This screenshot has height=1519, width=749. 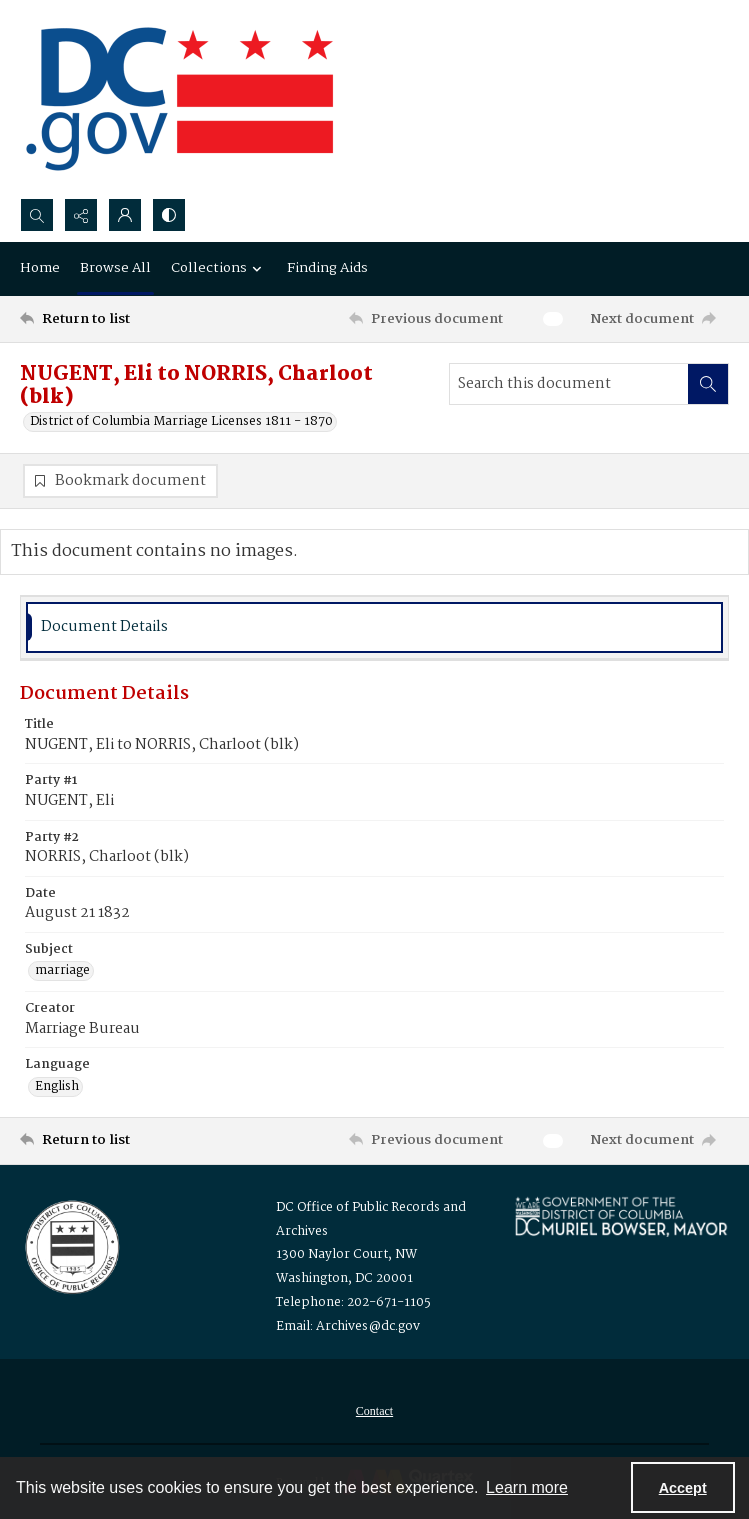 What do you see at coordinates (115, 268) in the screenshot?
I see `Browse All` at bounding box center [115, 268].